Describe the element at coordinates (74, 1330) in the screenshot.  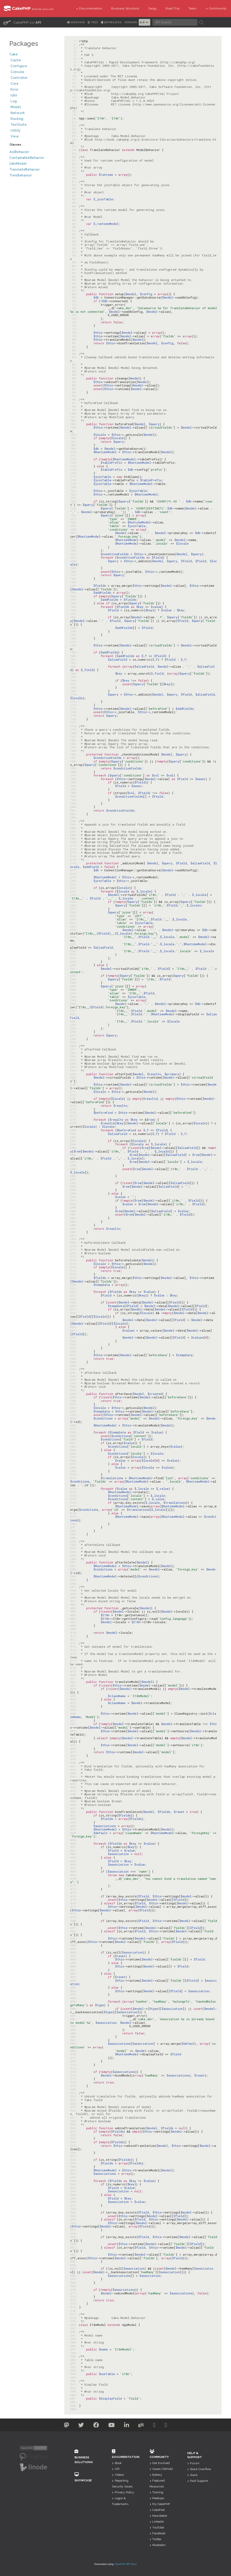
I see `331:` at that location.